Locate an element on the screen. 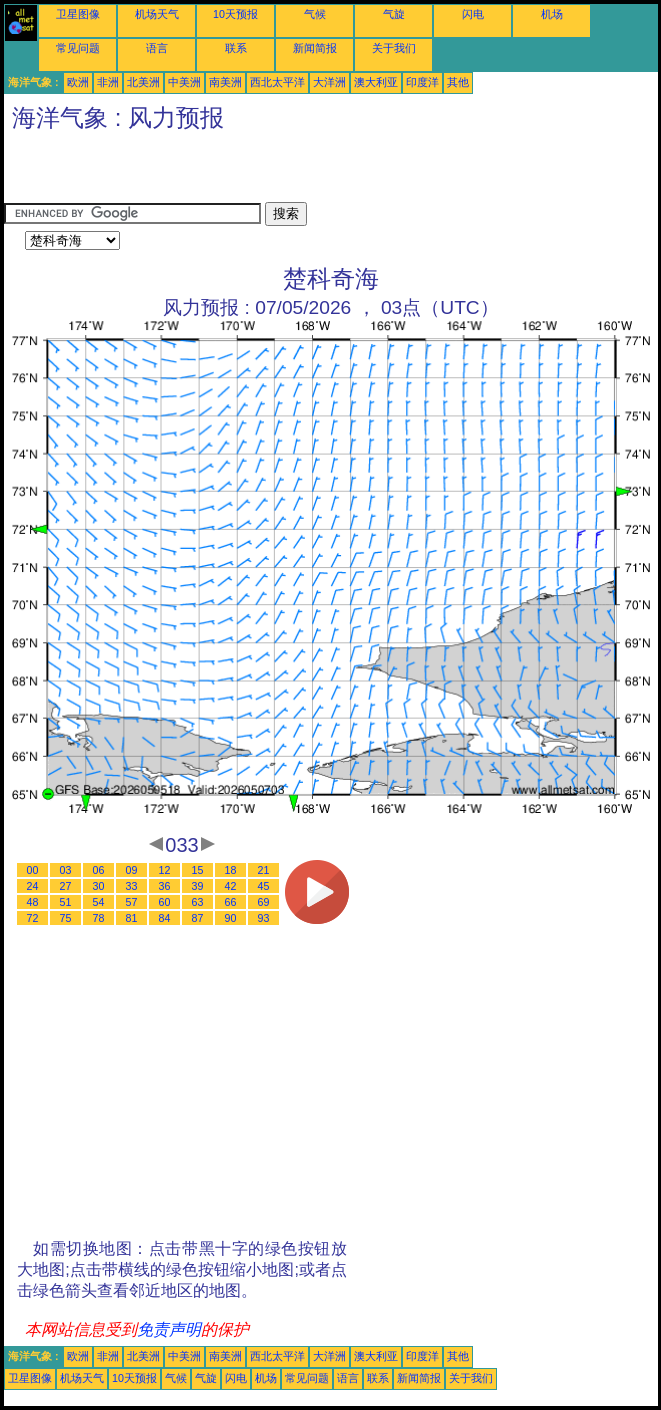 The image size is (661, 1410). 81 is located at coordinates (132, 918).